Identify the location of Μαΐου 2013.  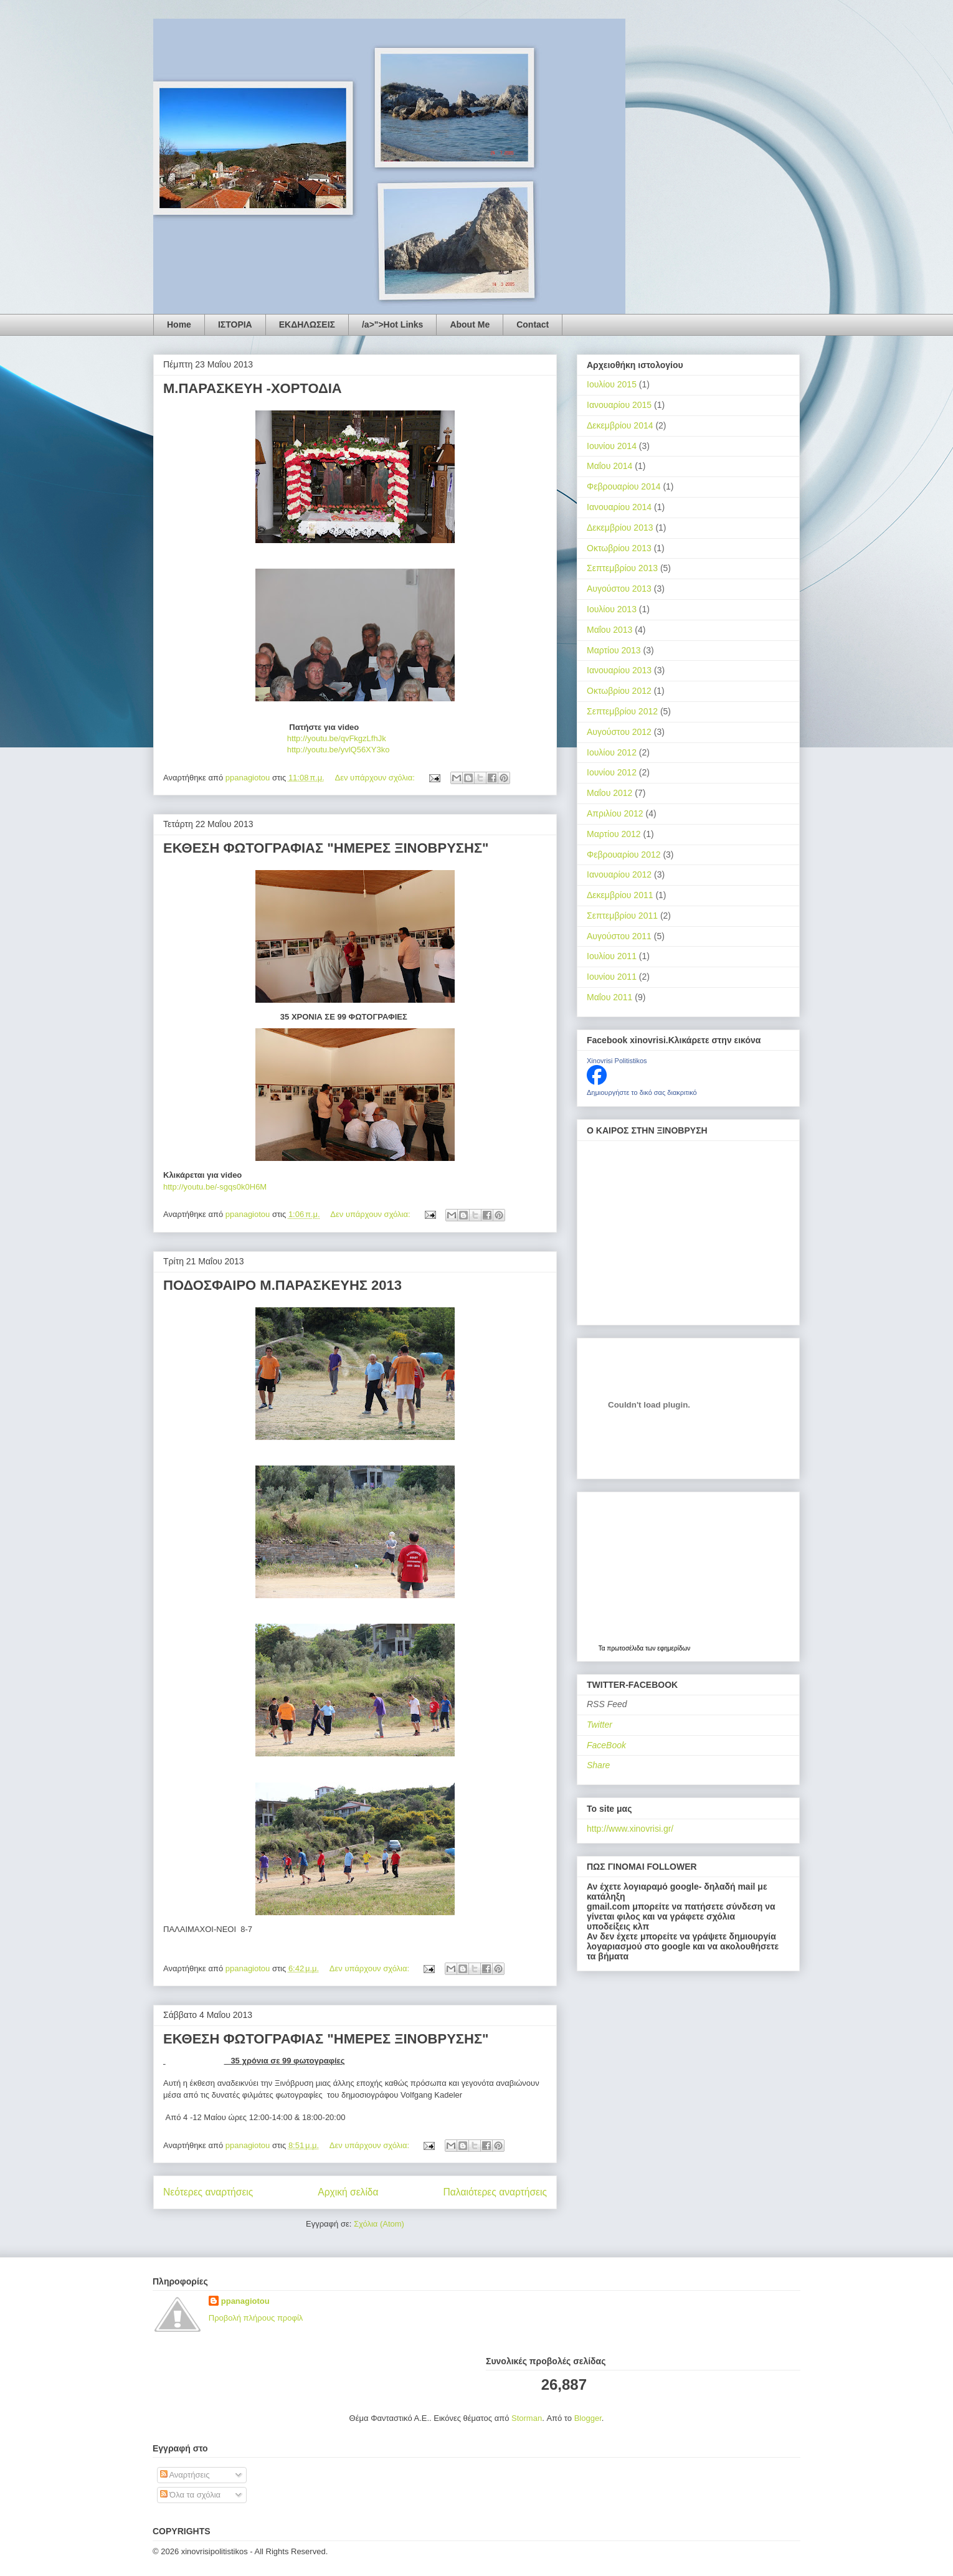
(609, 630).